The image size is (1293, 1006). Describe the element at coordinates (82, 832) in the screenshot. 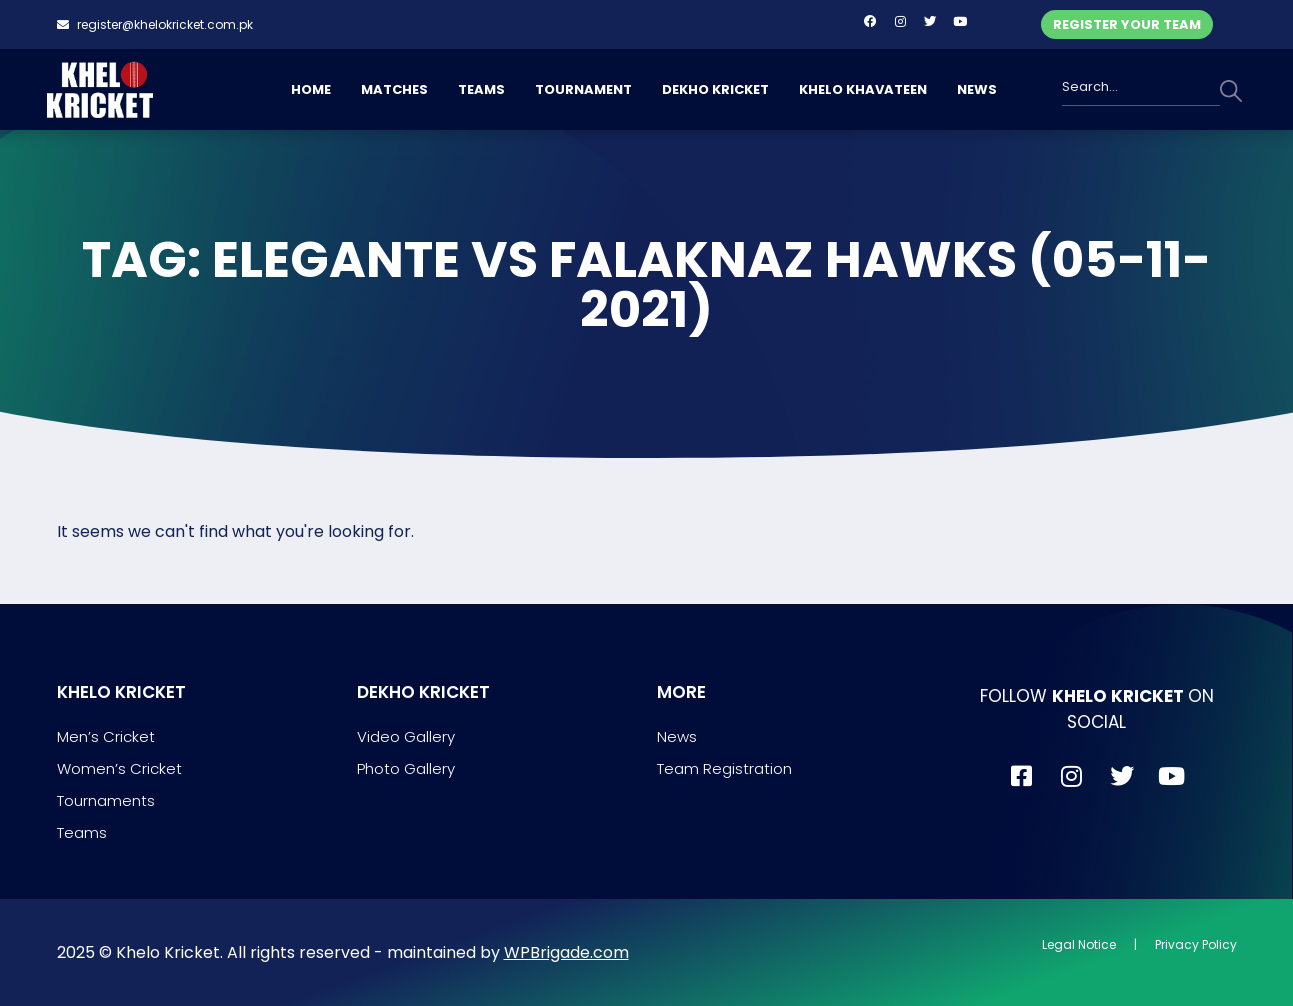

I see `Teams` at that location.